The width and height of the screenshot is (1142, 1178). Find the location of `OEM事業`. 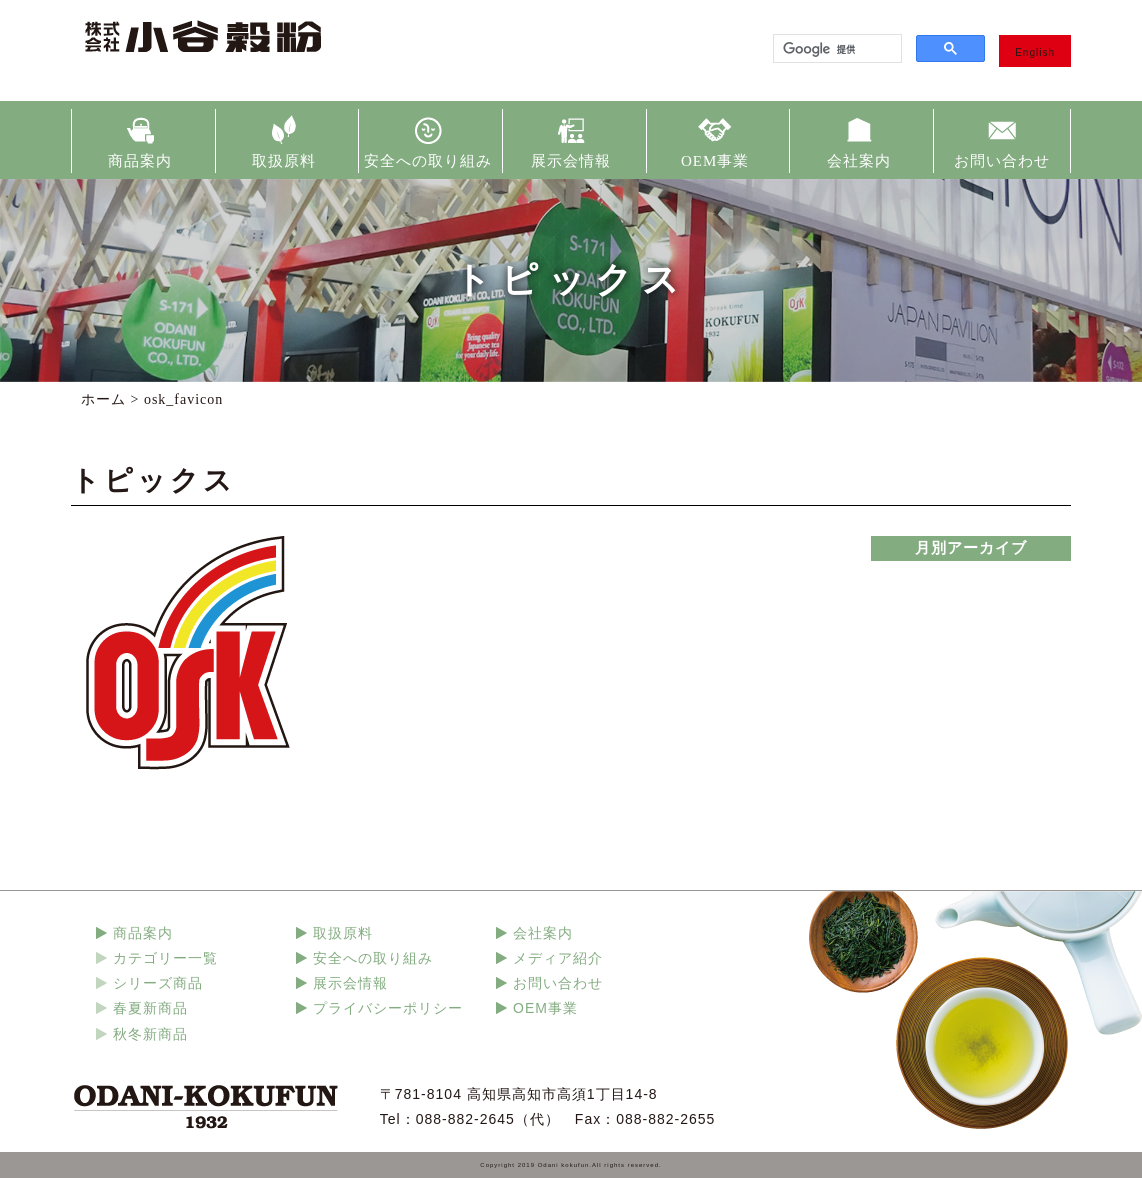

OEM事業 is located at coordinates (715, 161).